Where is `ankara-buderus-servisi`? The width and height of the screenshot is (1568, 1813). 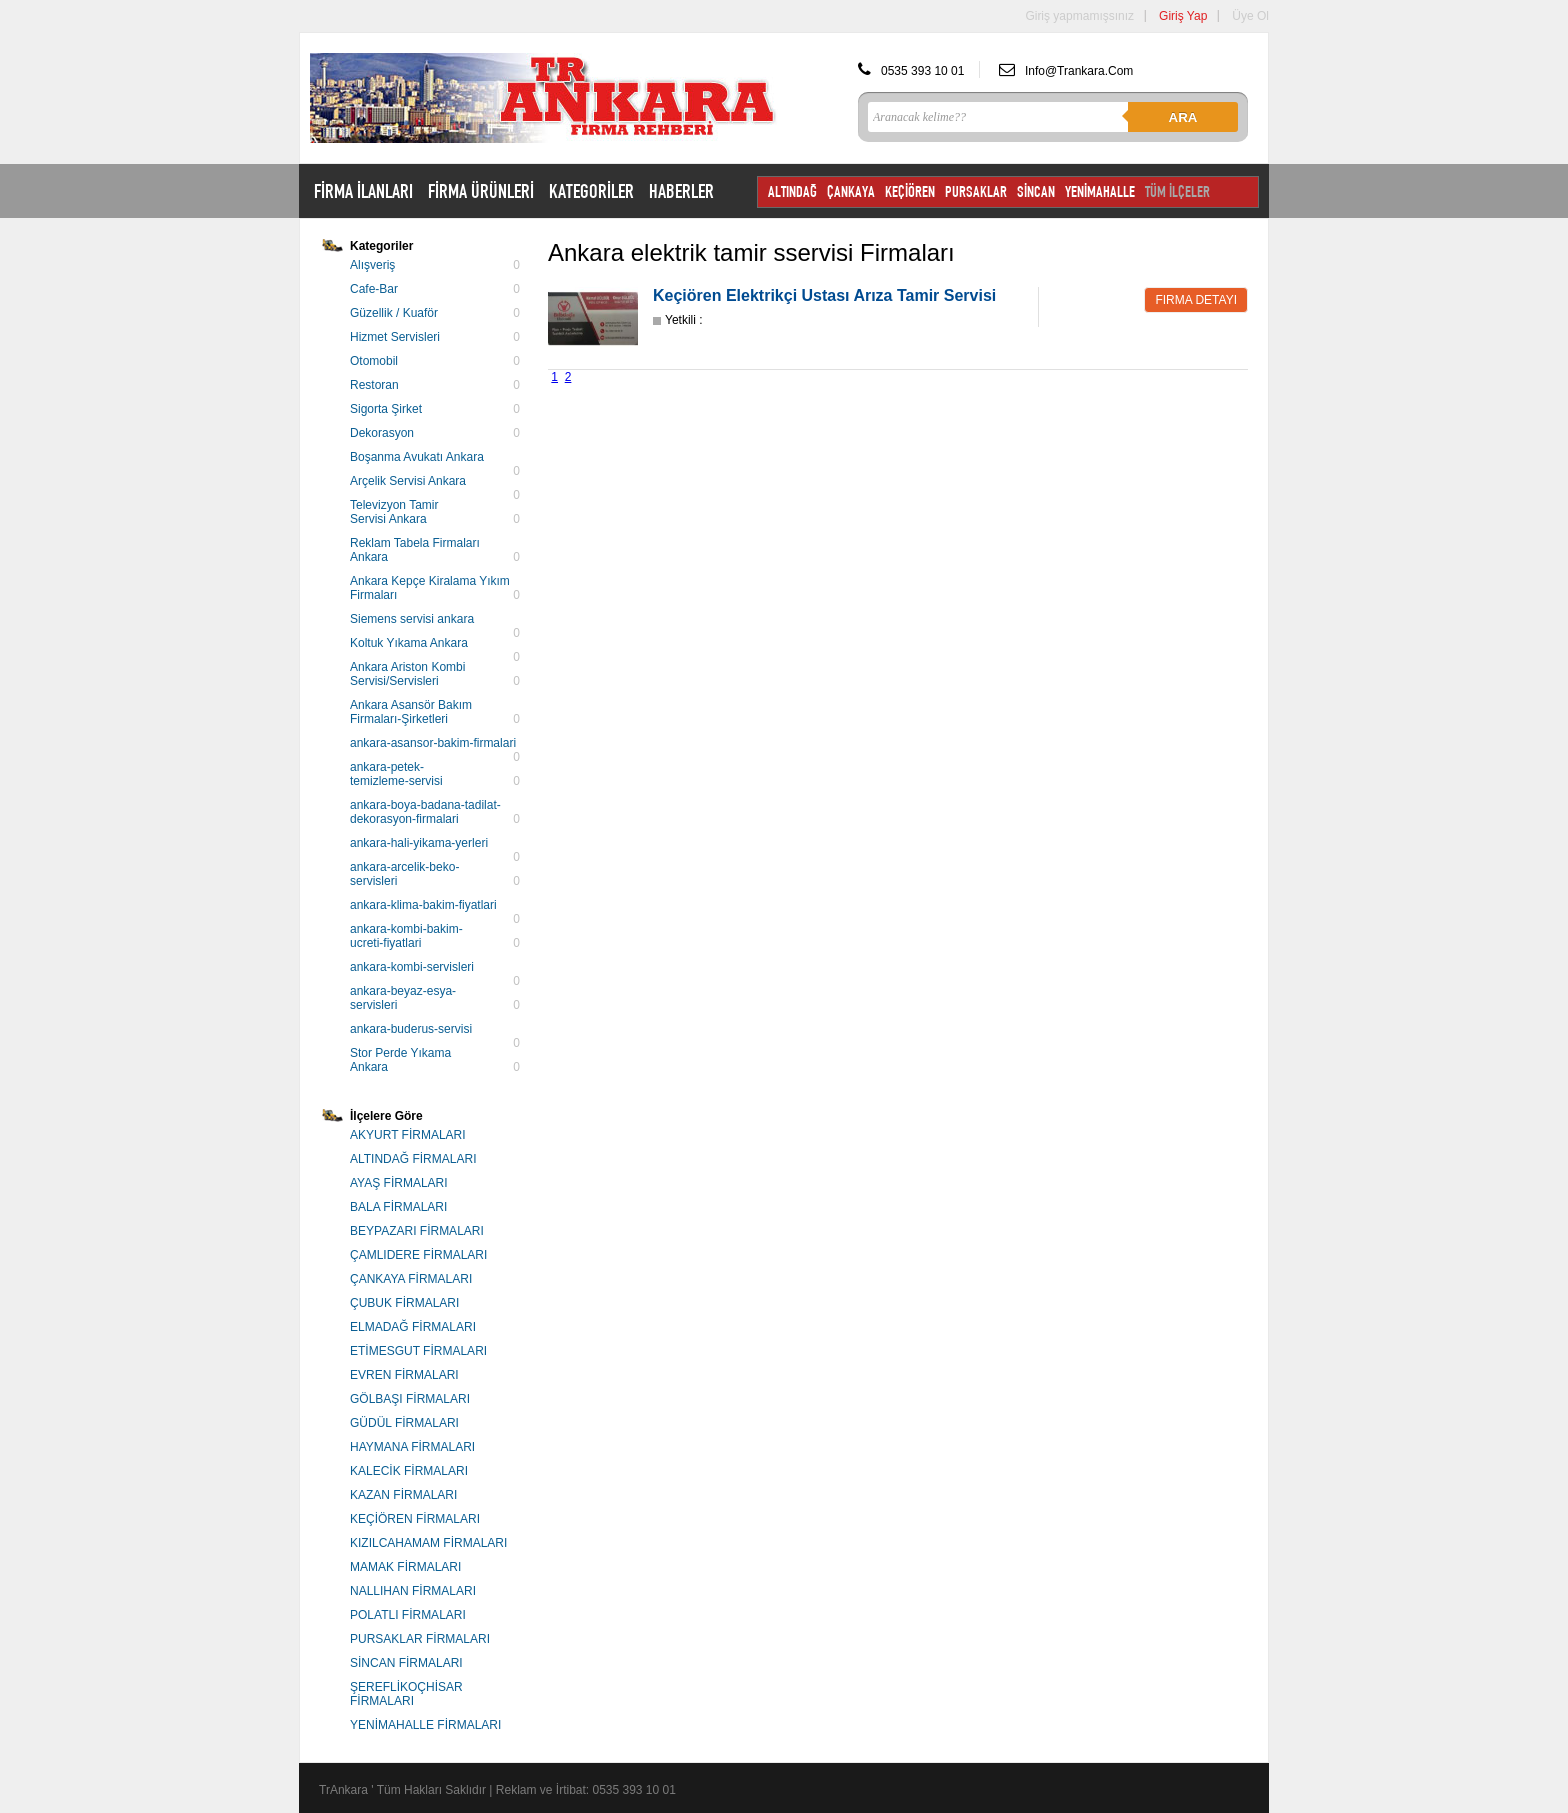
ankara-buderus-servisi is located at coordinates (411, 1029).